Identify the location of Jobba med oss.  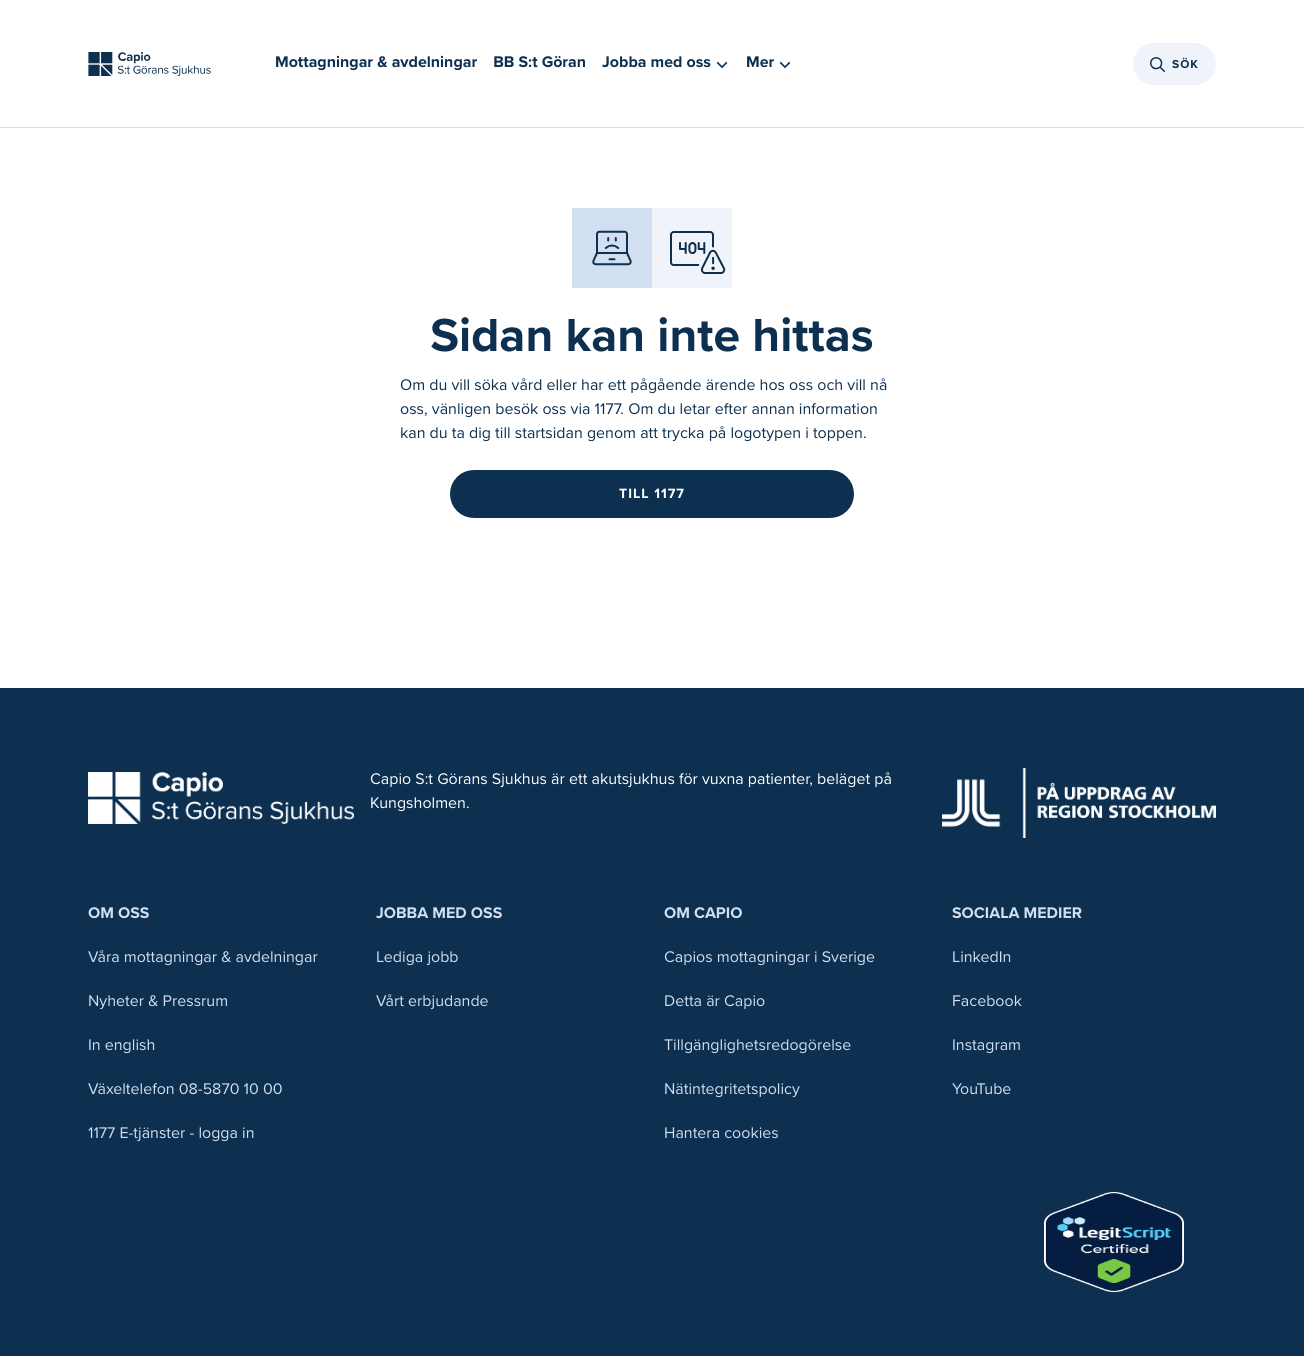
(439, 913).